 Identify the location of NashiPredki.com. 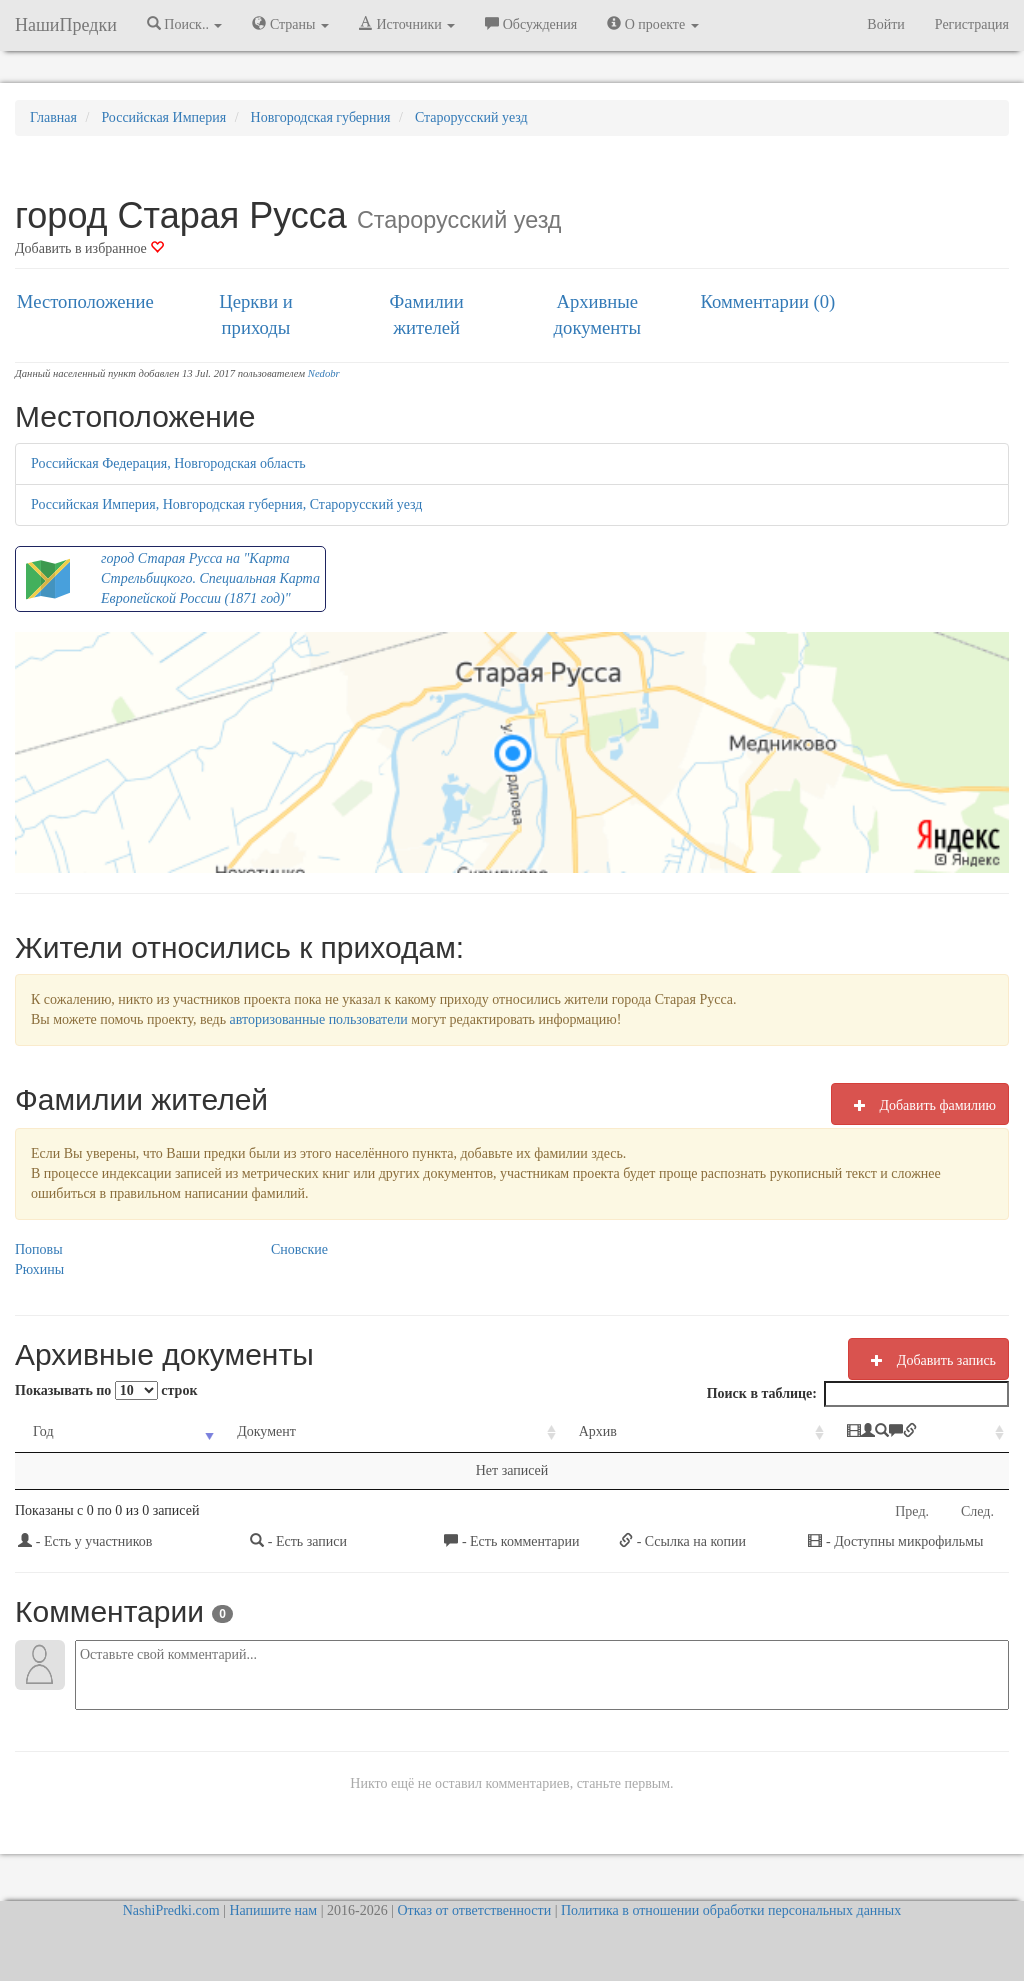
(171, 1910).